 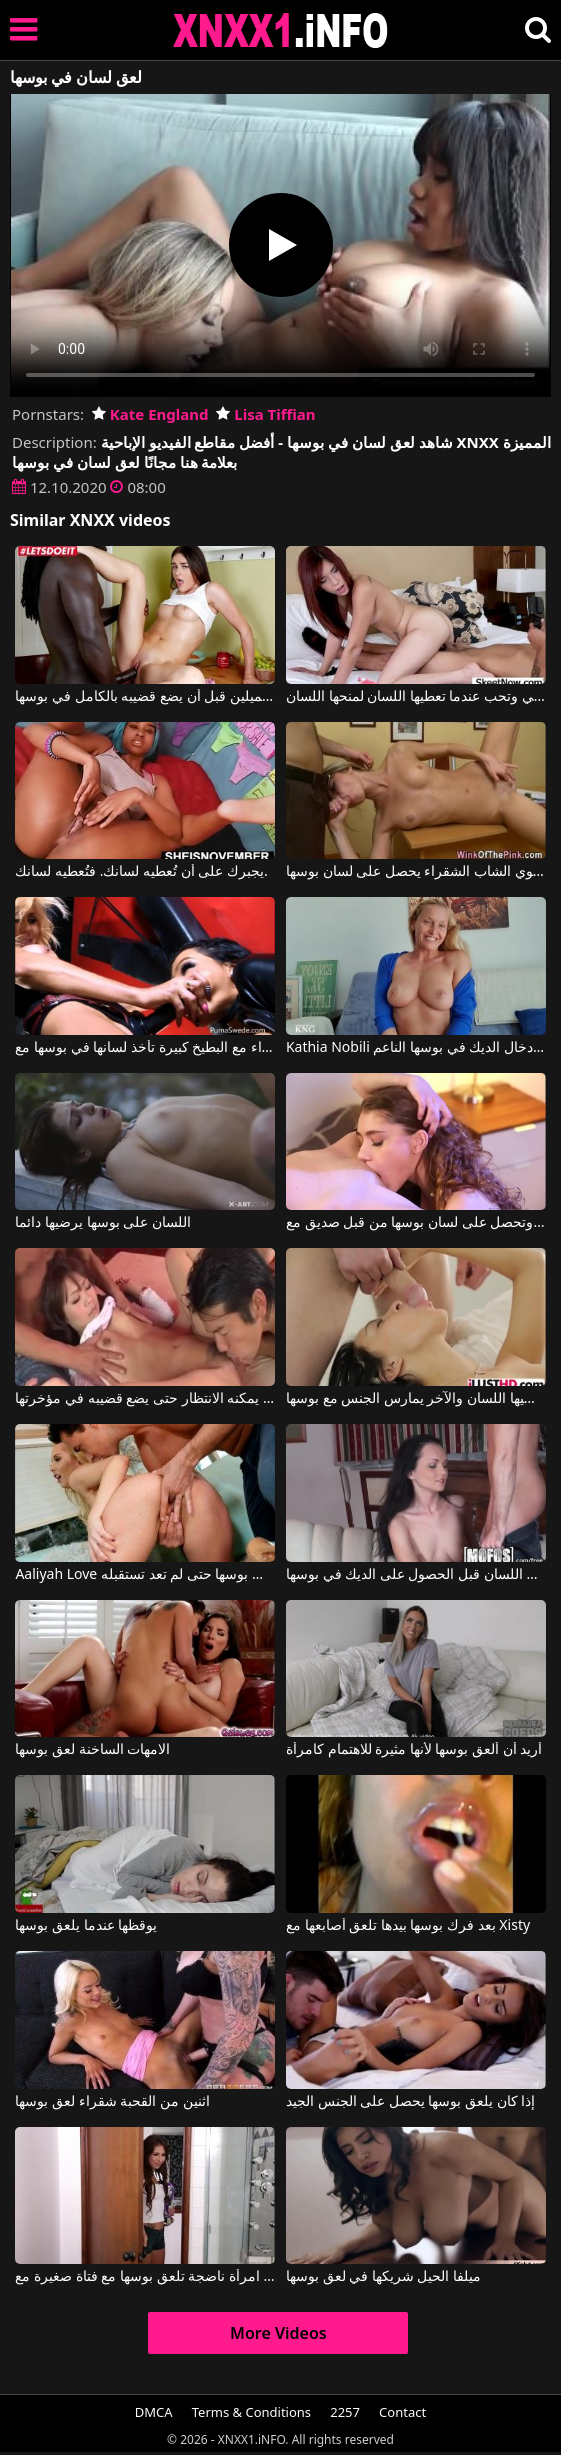 What do you see at coordinates (145, 697) in the screenshot?
I see `يلعق بوسها وثدييها الجميلين قبل أن يضع قضيبه بالكامل في بوسها` at bounding box center [145, 697].